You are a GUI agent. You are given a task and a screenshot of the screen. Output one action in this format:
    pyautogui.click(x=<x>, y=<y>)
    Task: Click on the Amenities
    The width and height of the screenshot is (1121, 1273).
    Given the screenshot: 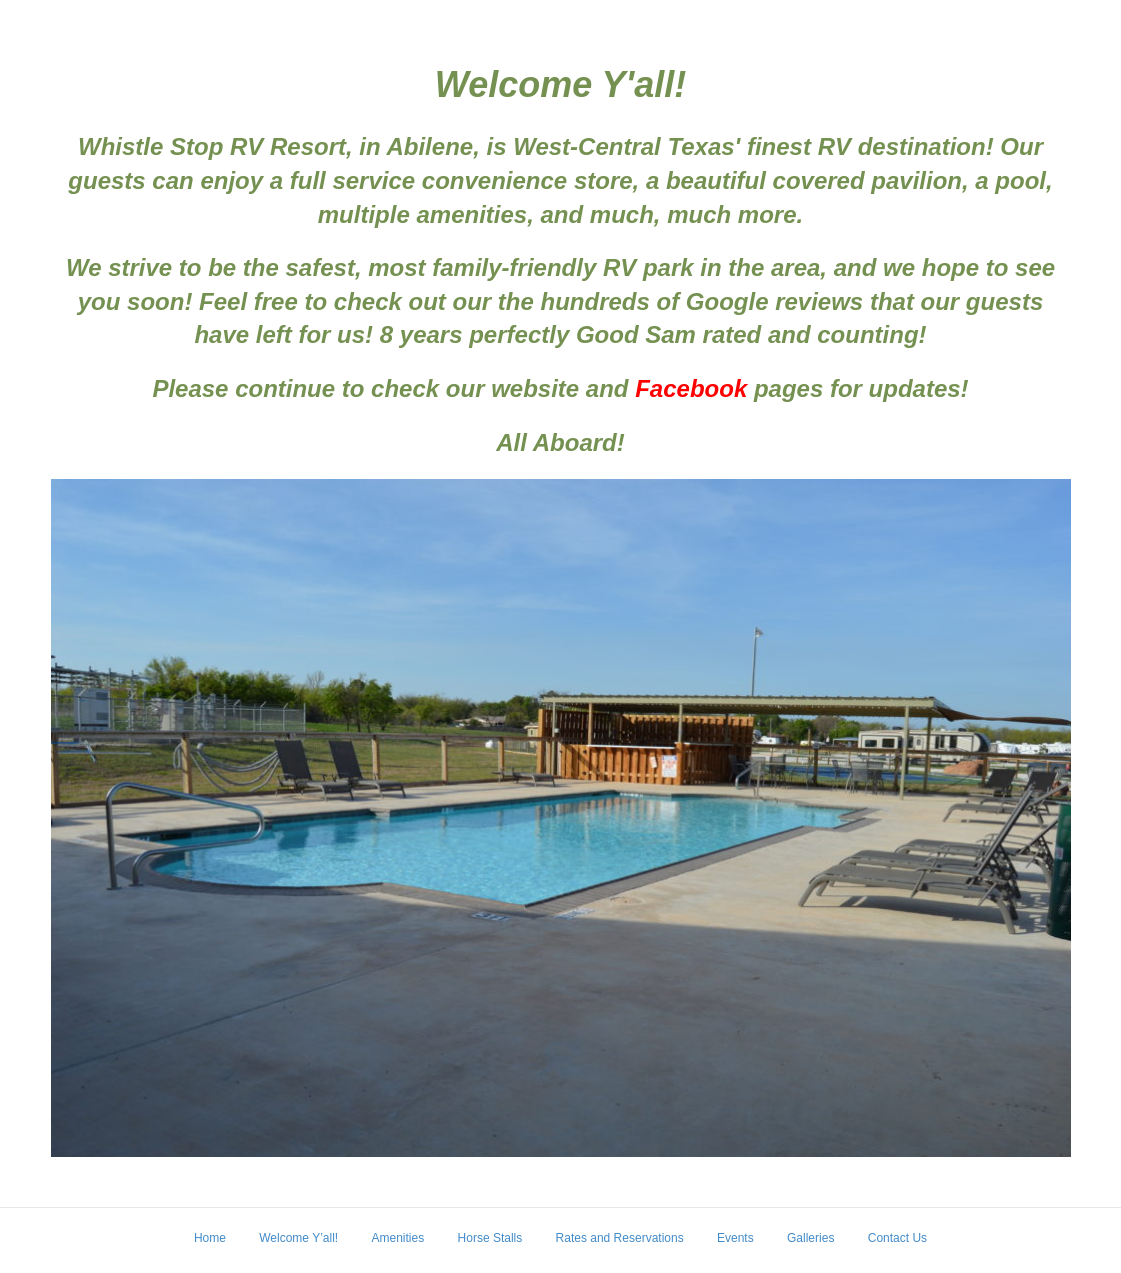 What is the action you would take?
    pyautogui.click(x=398, y=1238)
    